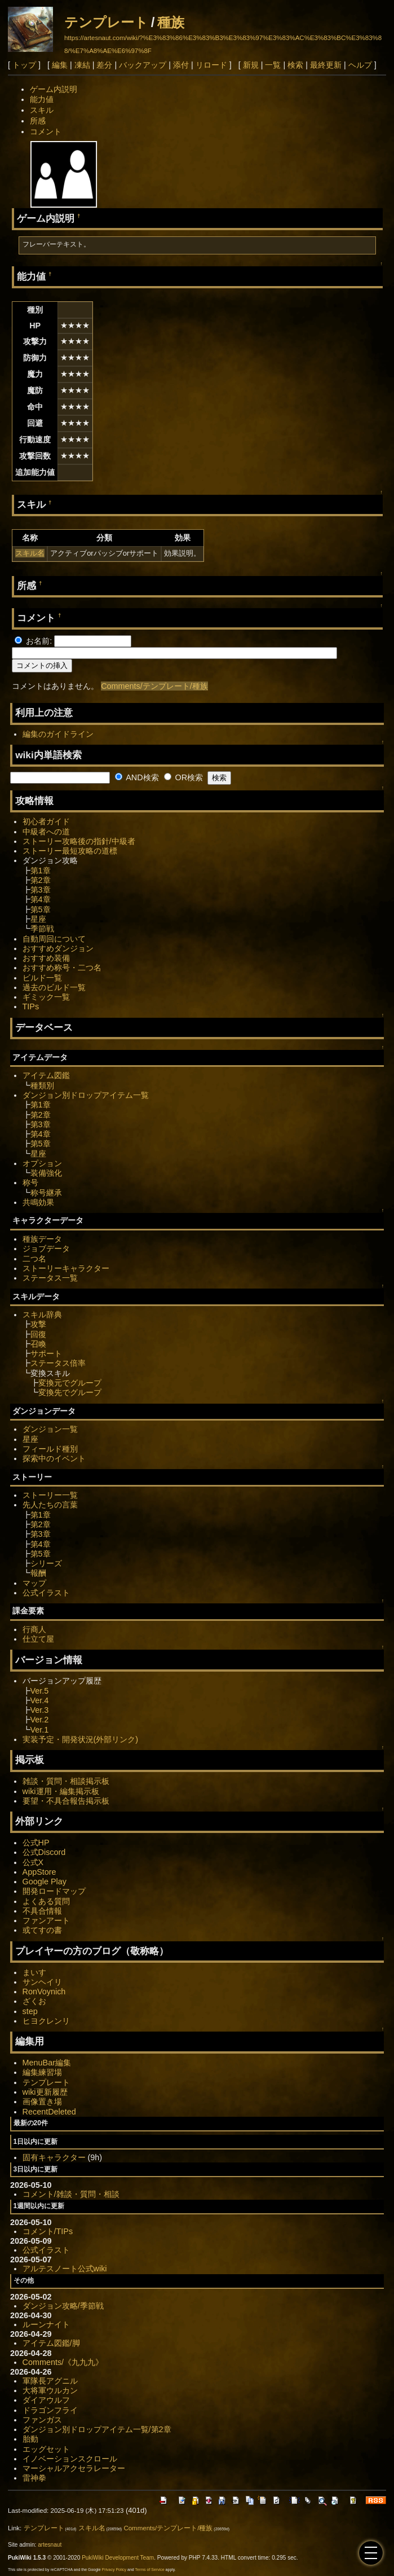  What do you see at coordinates (46, 1920) in the screenshot?
I see `ファンアート` at bounding box center [46, 1920].